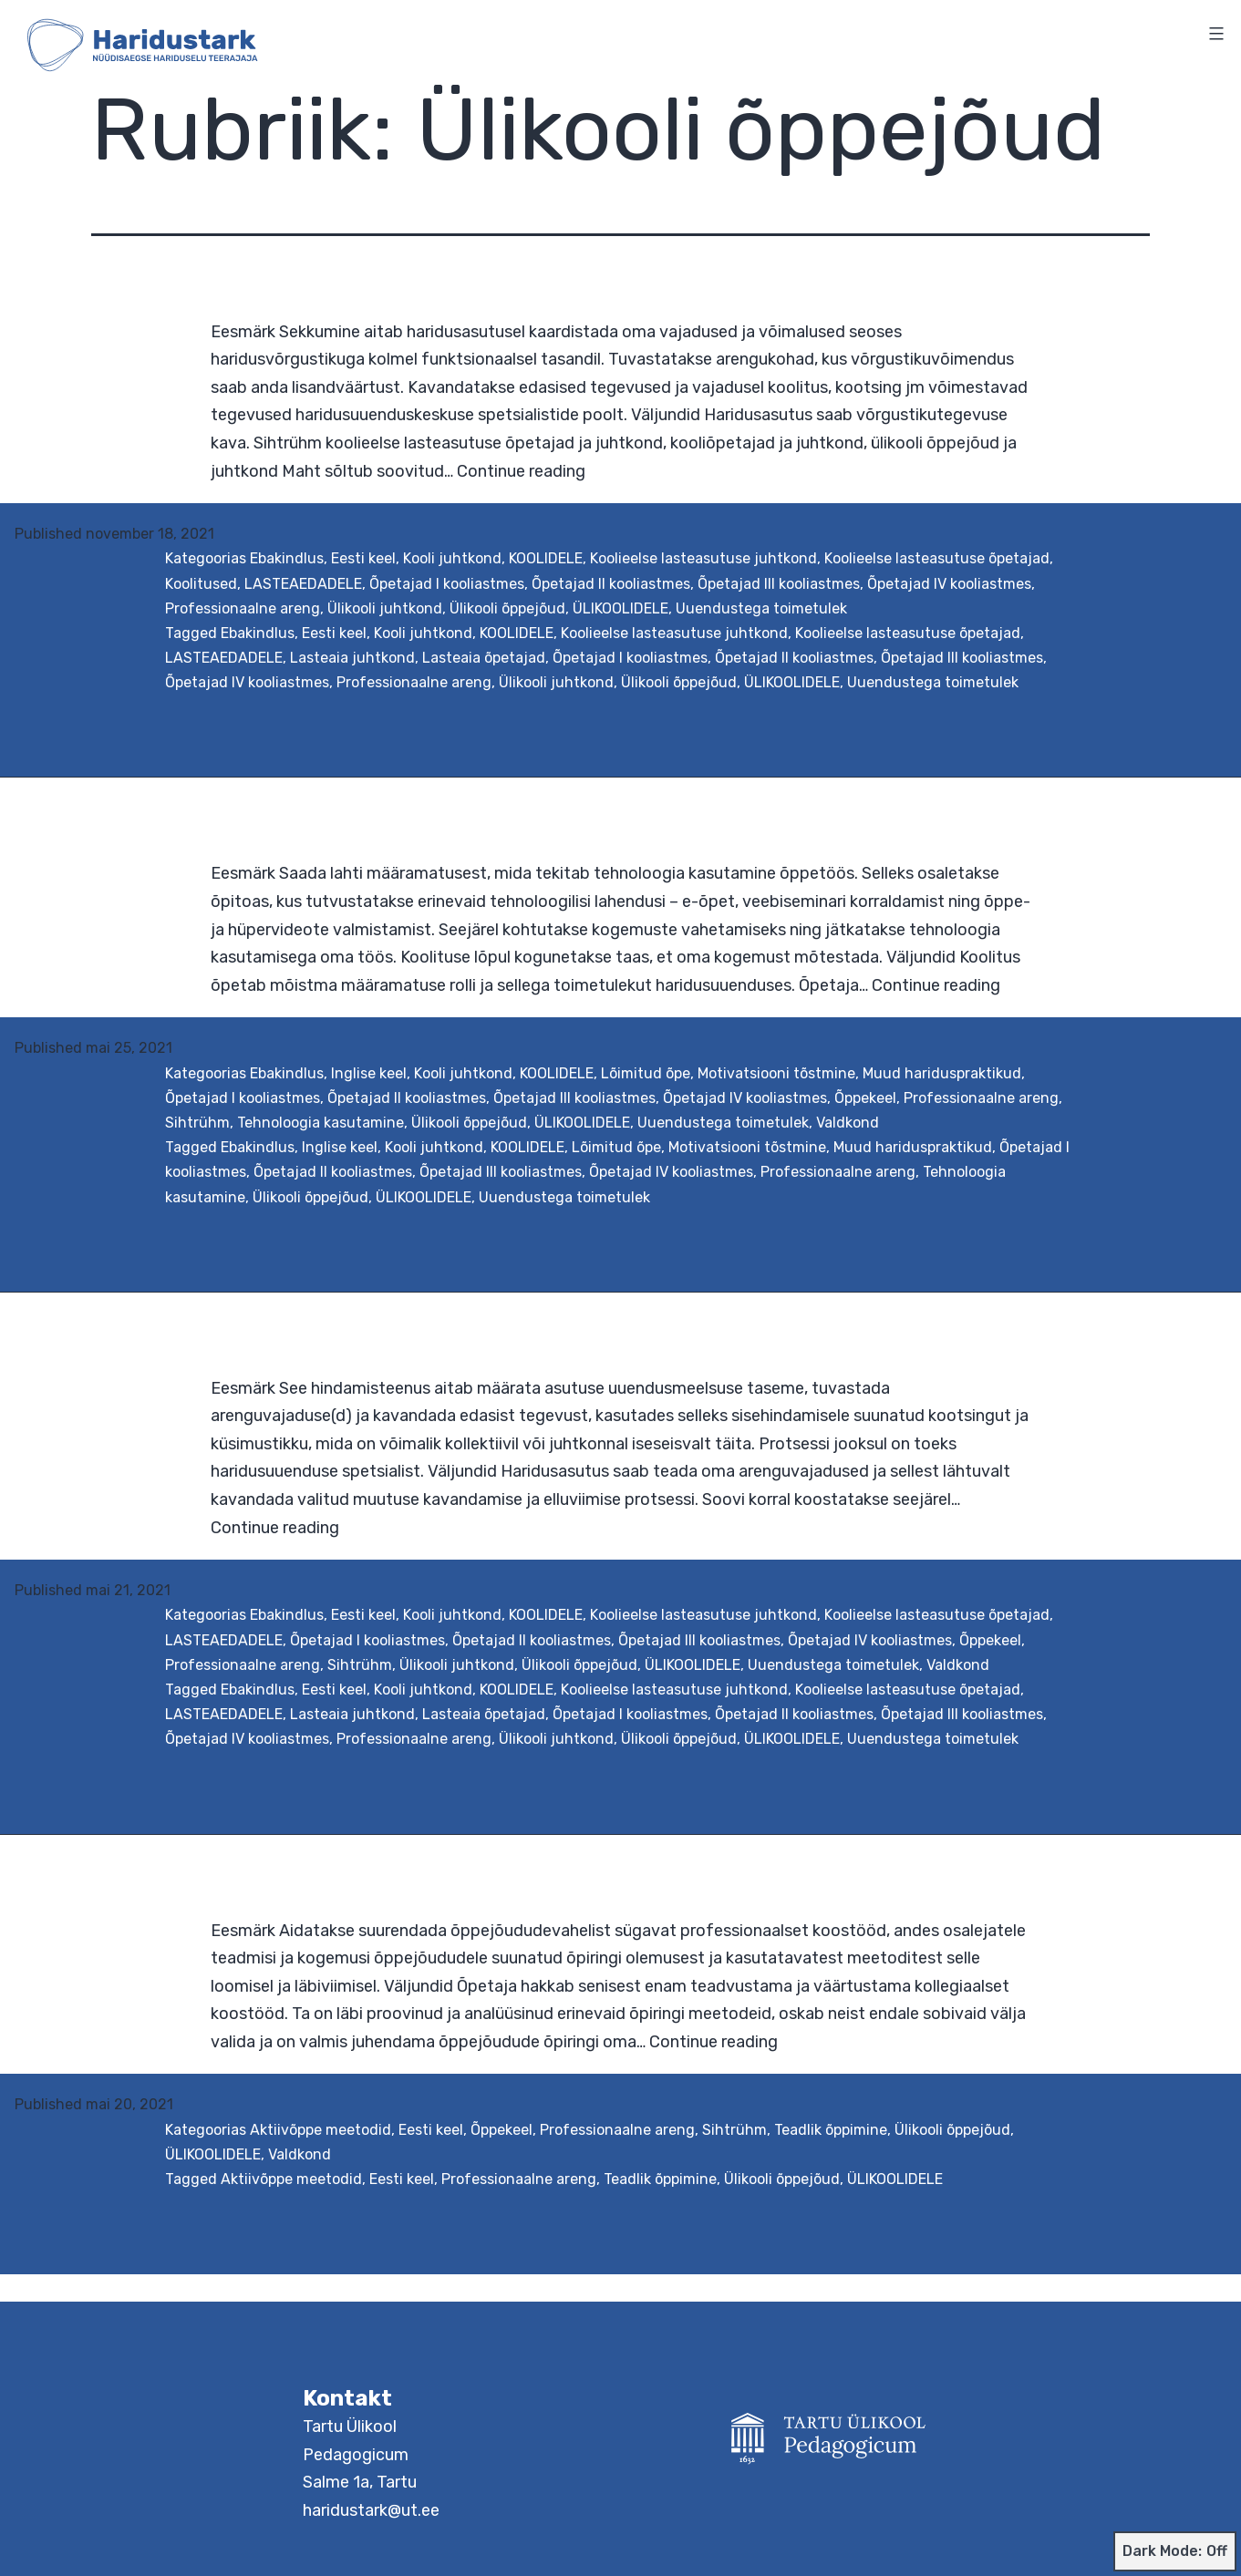  Describe the element at coordinates (287, 558) in the screenshot. I see `Ebakindlus` at that location.